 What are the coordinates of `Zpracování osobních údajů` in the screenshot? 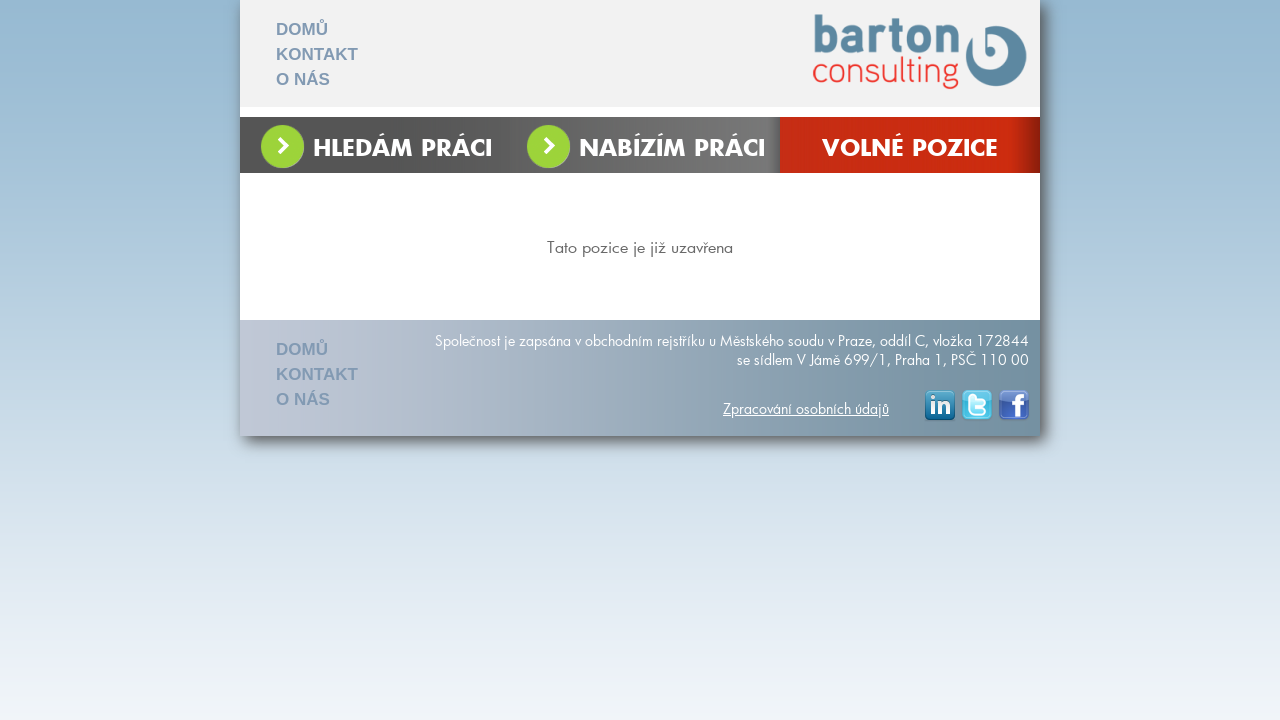 It's located at (806, 408).